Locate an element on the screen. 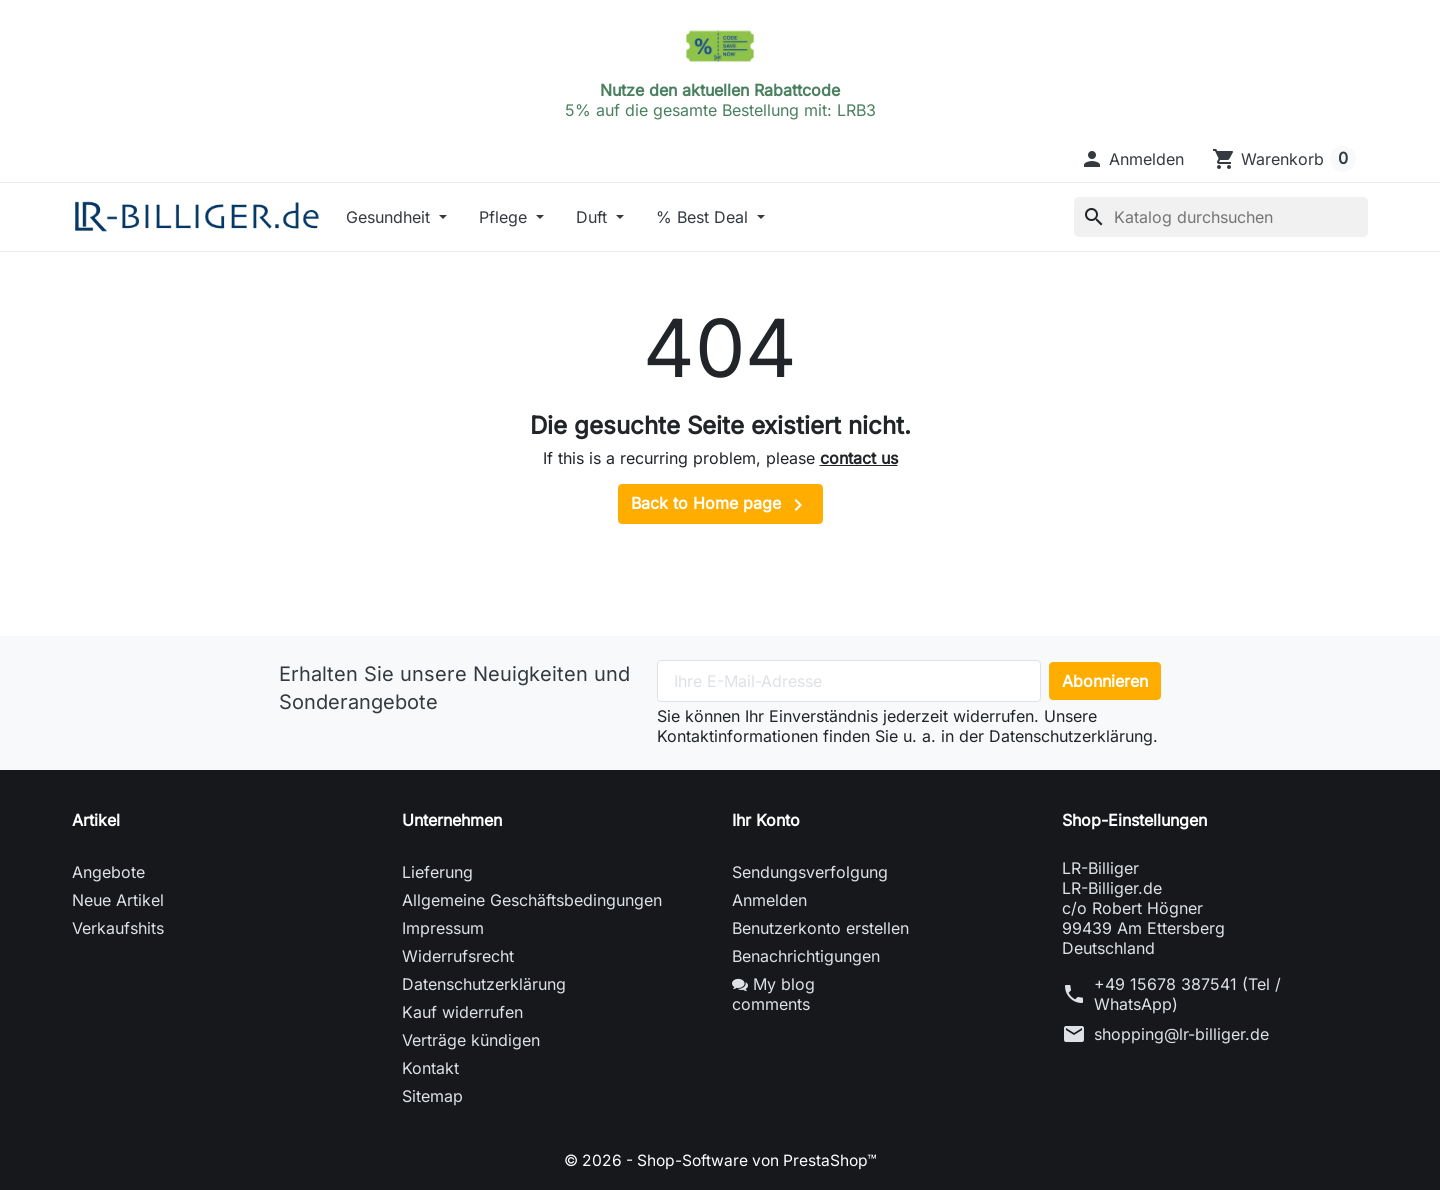 This screenshot has width=1440, height=1190. Pflege is located at coordinates (505, 217).